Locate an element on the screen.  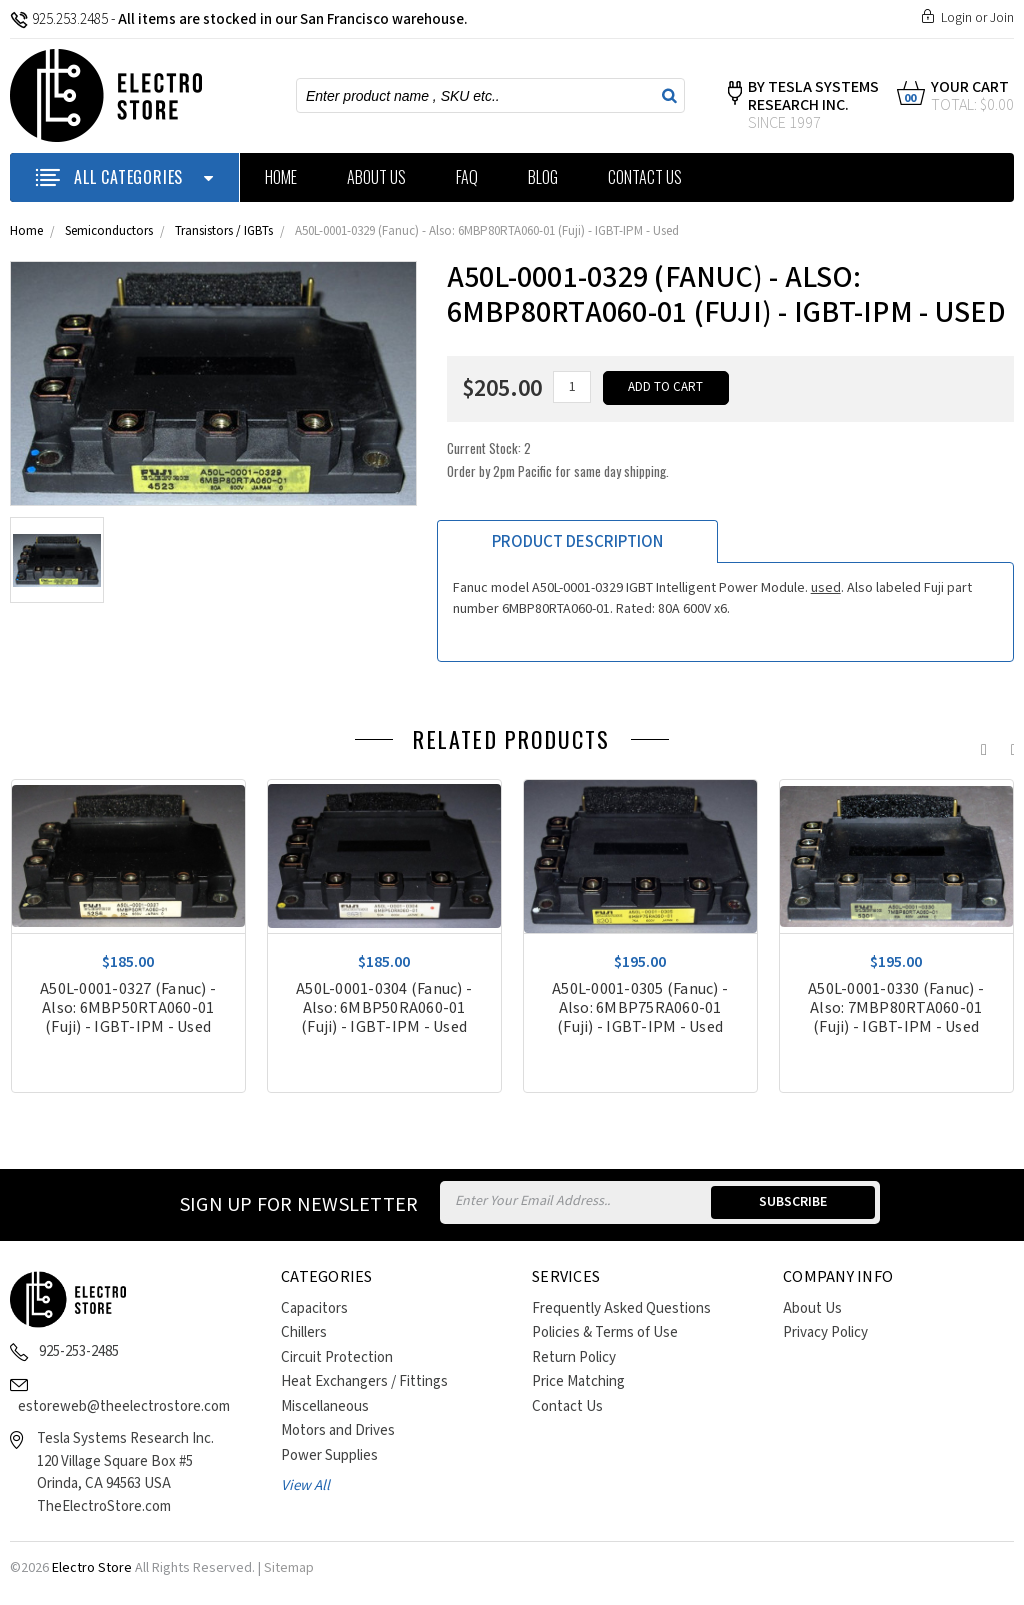
Miscellaneous is located at coordinates (325, 1406).